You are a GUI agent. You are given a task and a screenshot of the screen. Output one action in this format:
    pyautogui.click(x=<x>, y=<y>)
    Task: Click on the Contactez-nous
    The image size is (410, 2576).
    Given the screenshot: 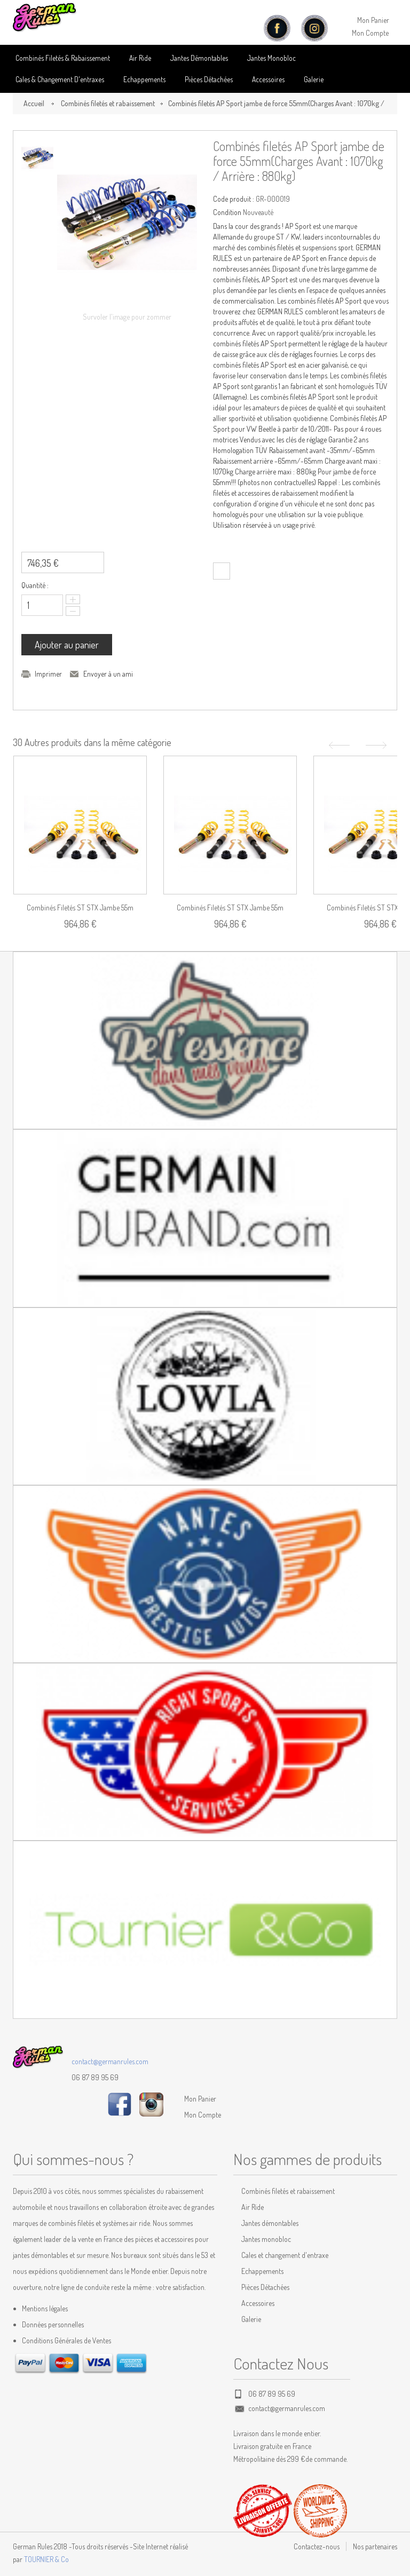 What is the action you would take?
    pyautogui.click(x=317, y=2546)
    